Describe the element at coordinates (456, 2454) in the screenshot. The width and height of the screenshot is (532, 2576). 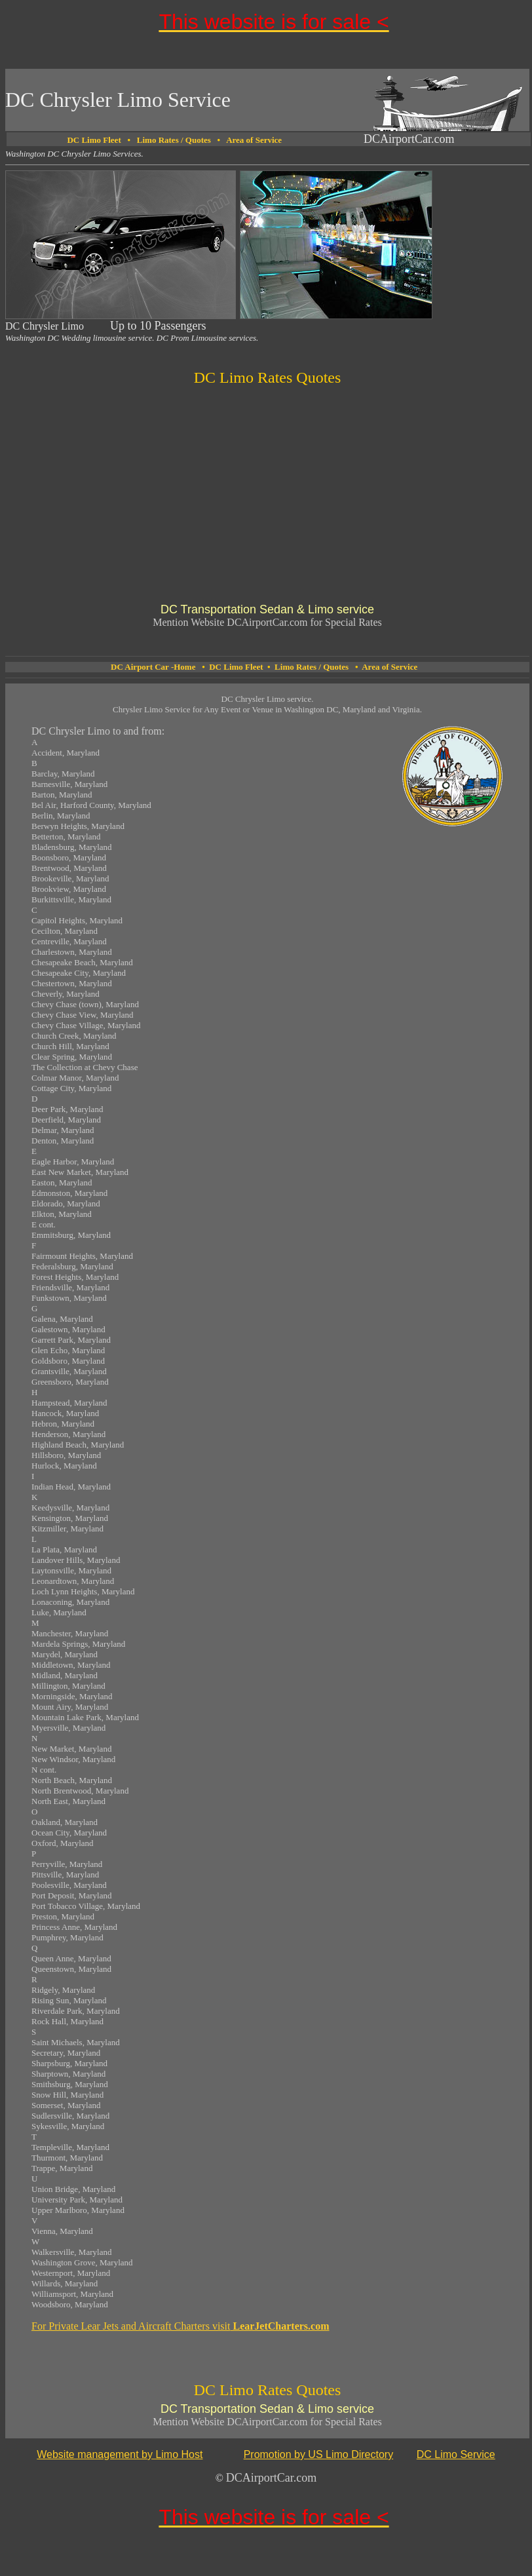
I see `DC Limo Service` at that location.